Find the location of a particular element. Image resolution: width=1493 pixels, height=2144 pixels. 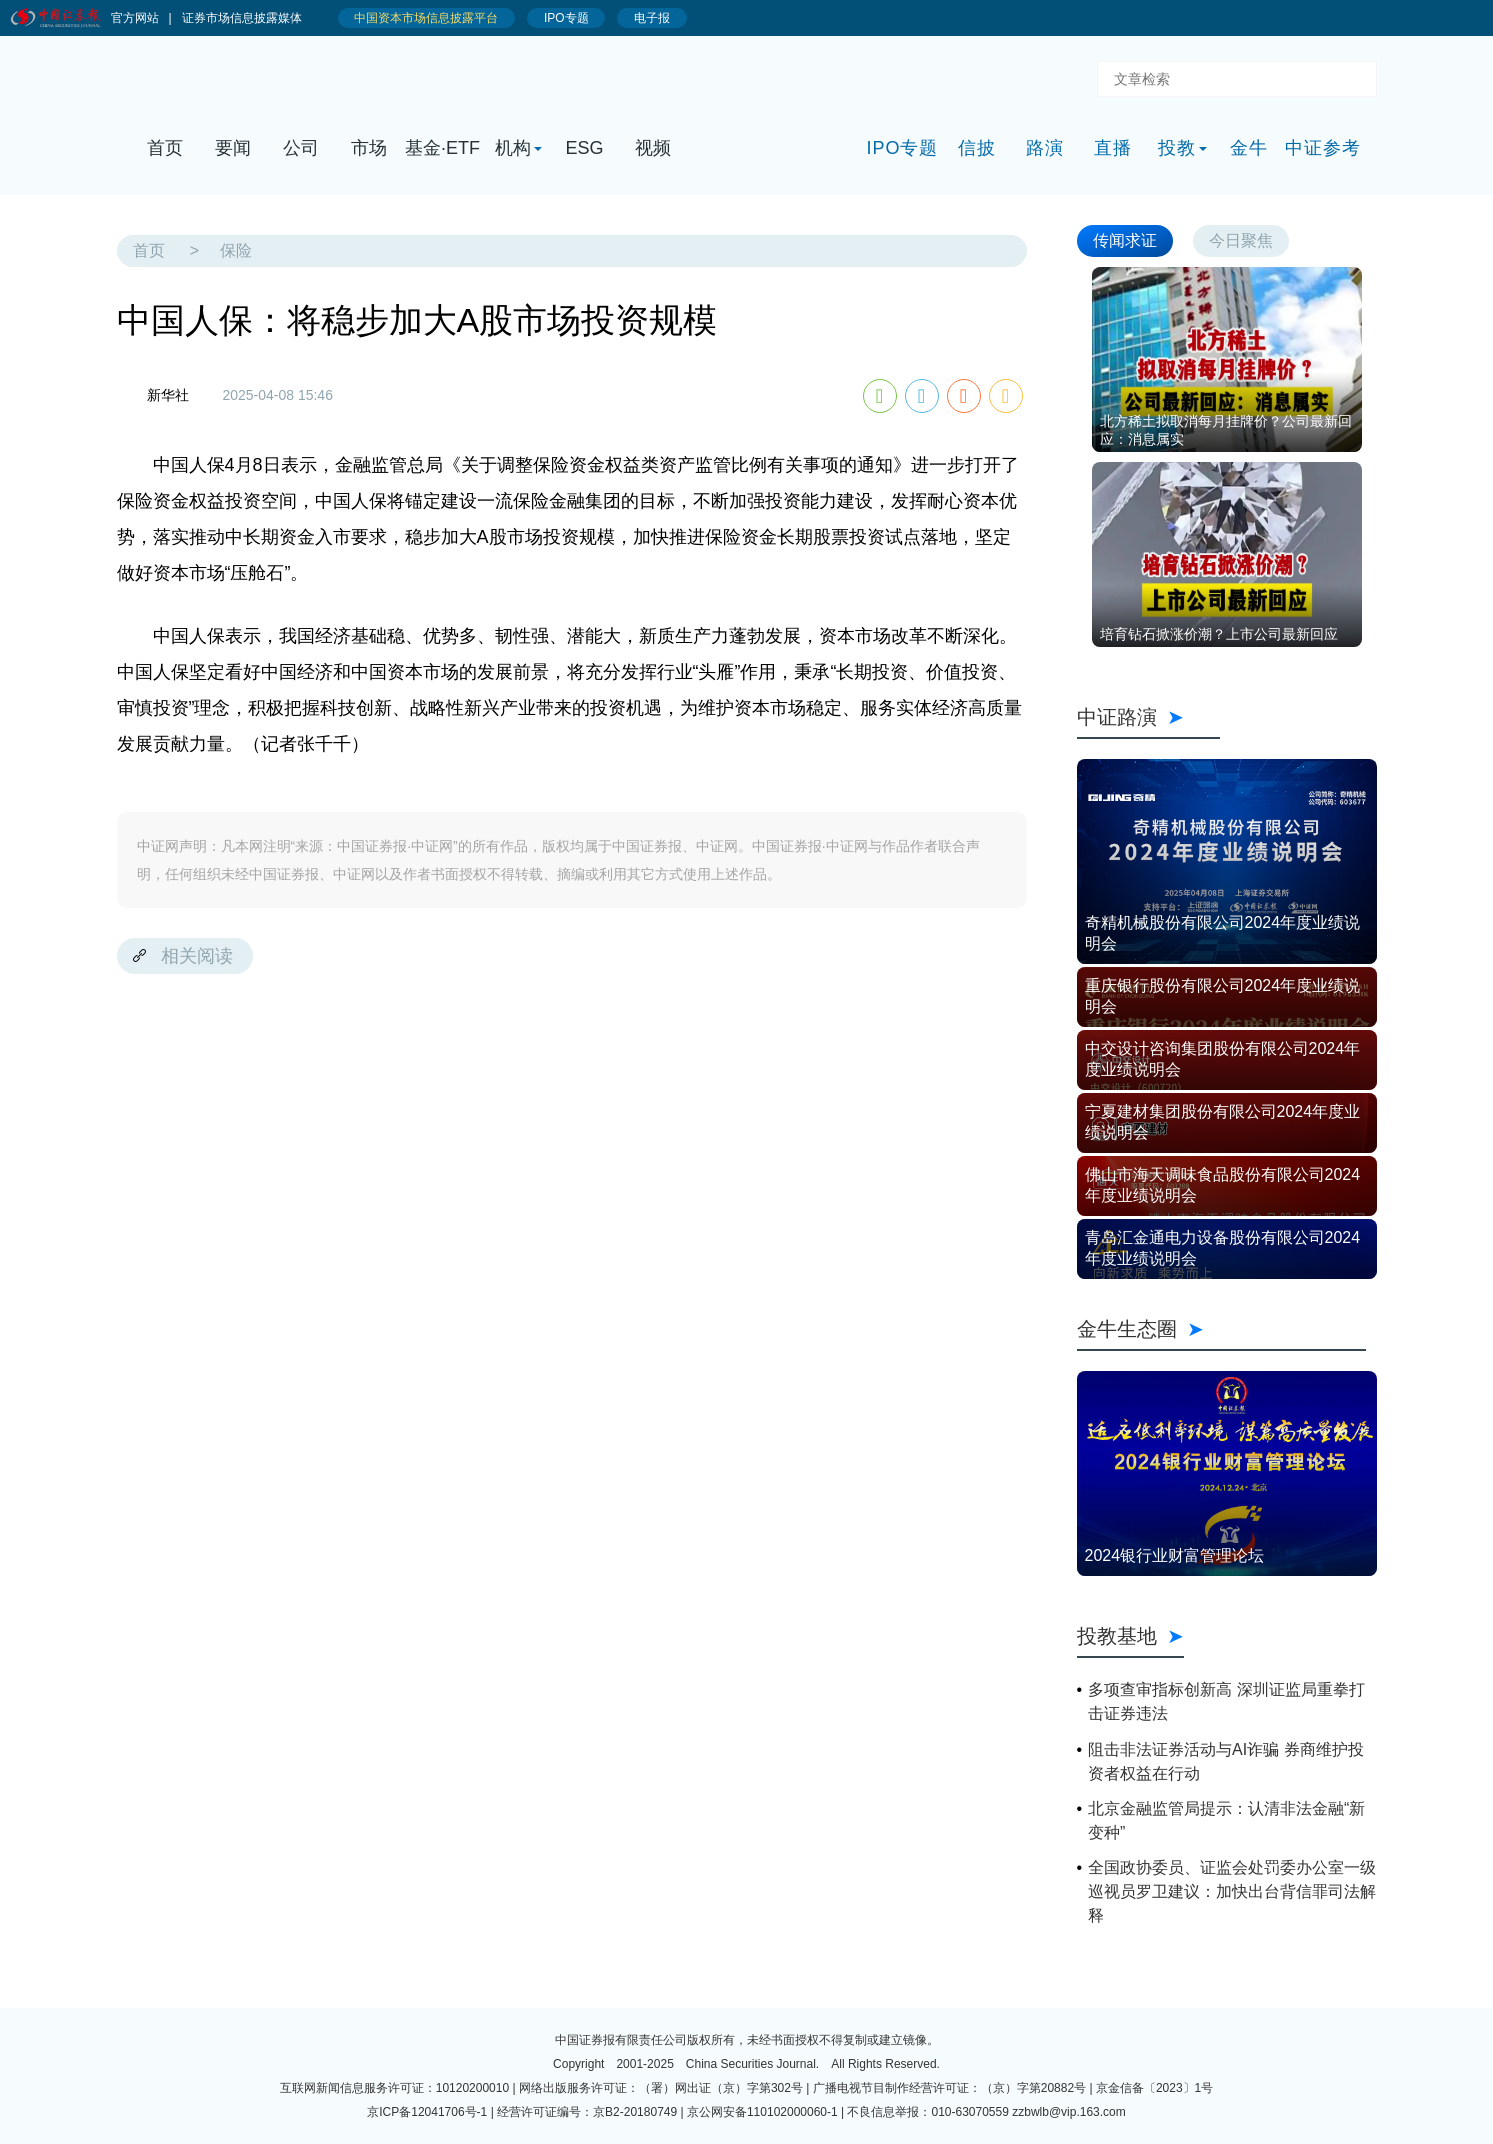

传闻求证 is located at coordinates (1125, 240).